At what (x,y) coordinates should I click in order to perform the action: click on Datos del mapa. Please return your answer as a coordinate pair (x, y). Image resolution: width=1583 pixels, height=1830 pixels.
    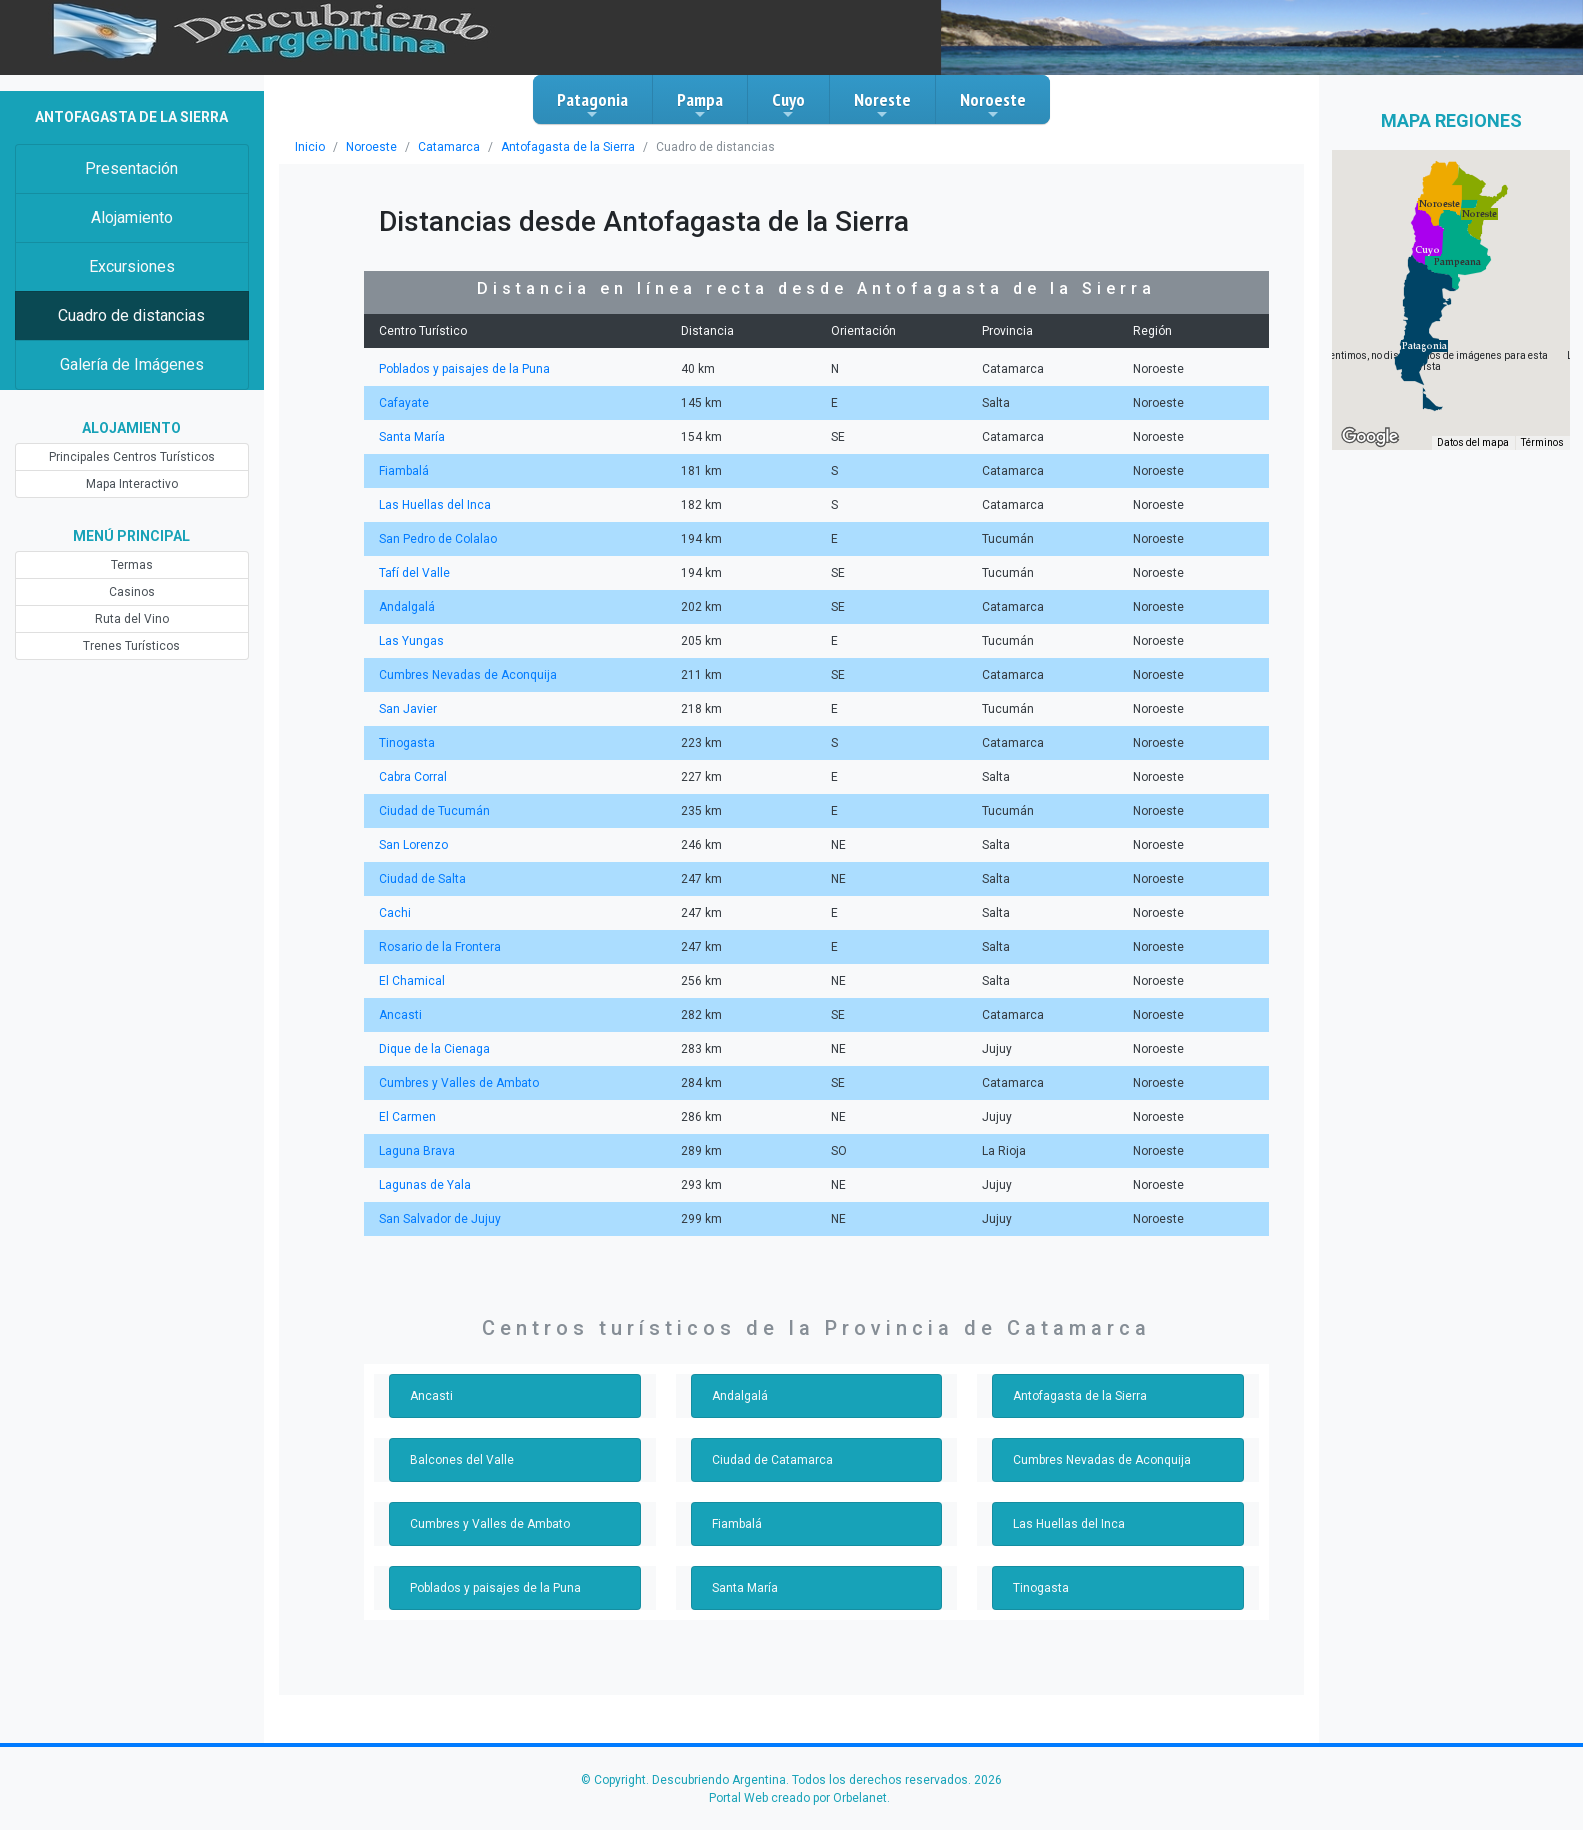
    Looking at the image, I should click on (1473, 442).